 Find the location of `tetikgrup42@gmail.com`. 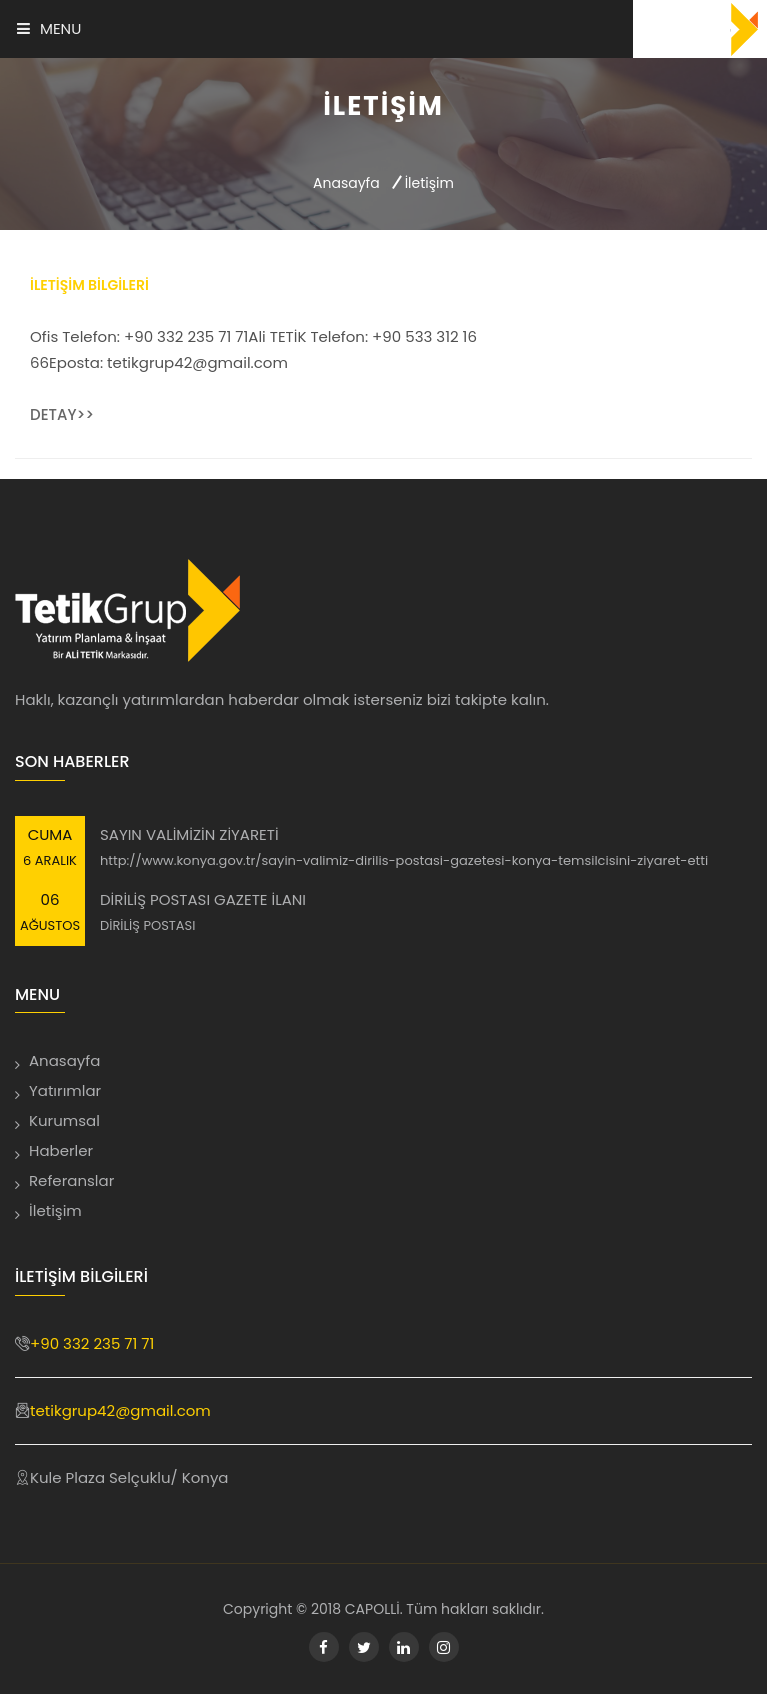

tetikgrup42@gmail.com is located at coordinates (120, 1410).